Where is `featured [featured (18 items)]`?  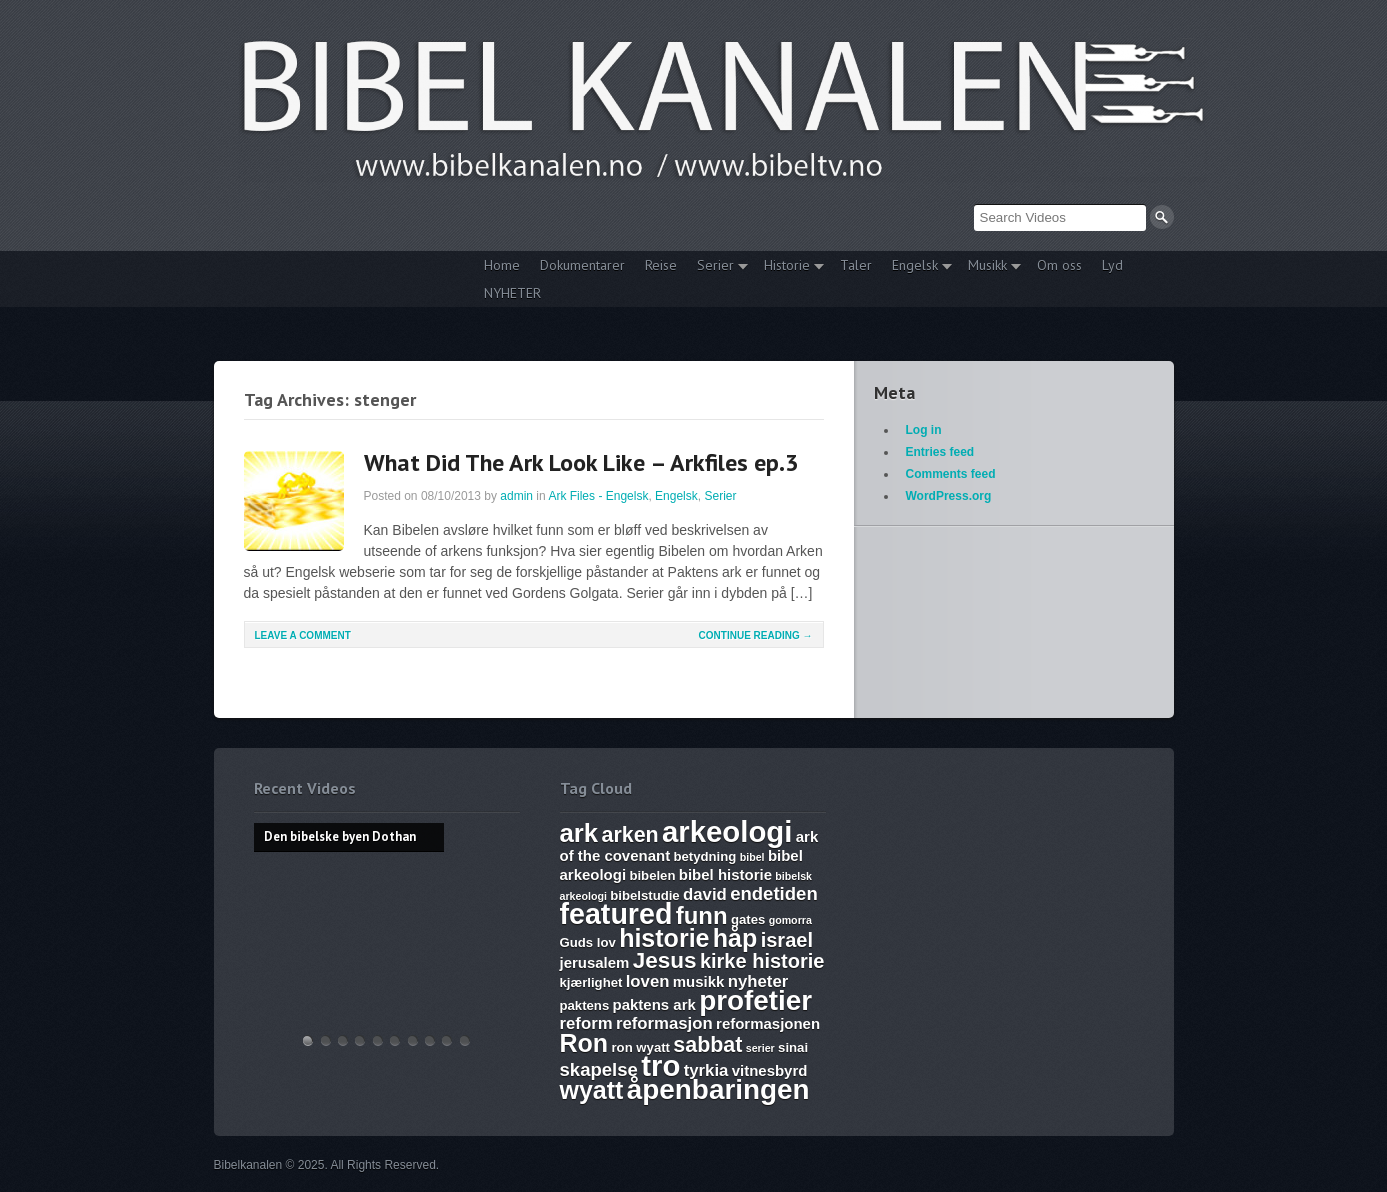 featured [featured (18 items)] is located at coordinates (616, 914).